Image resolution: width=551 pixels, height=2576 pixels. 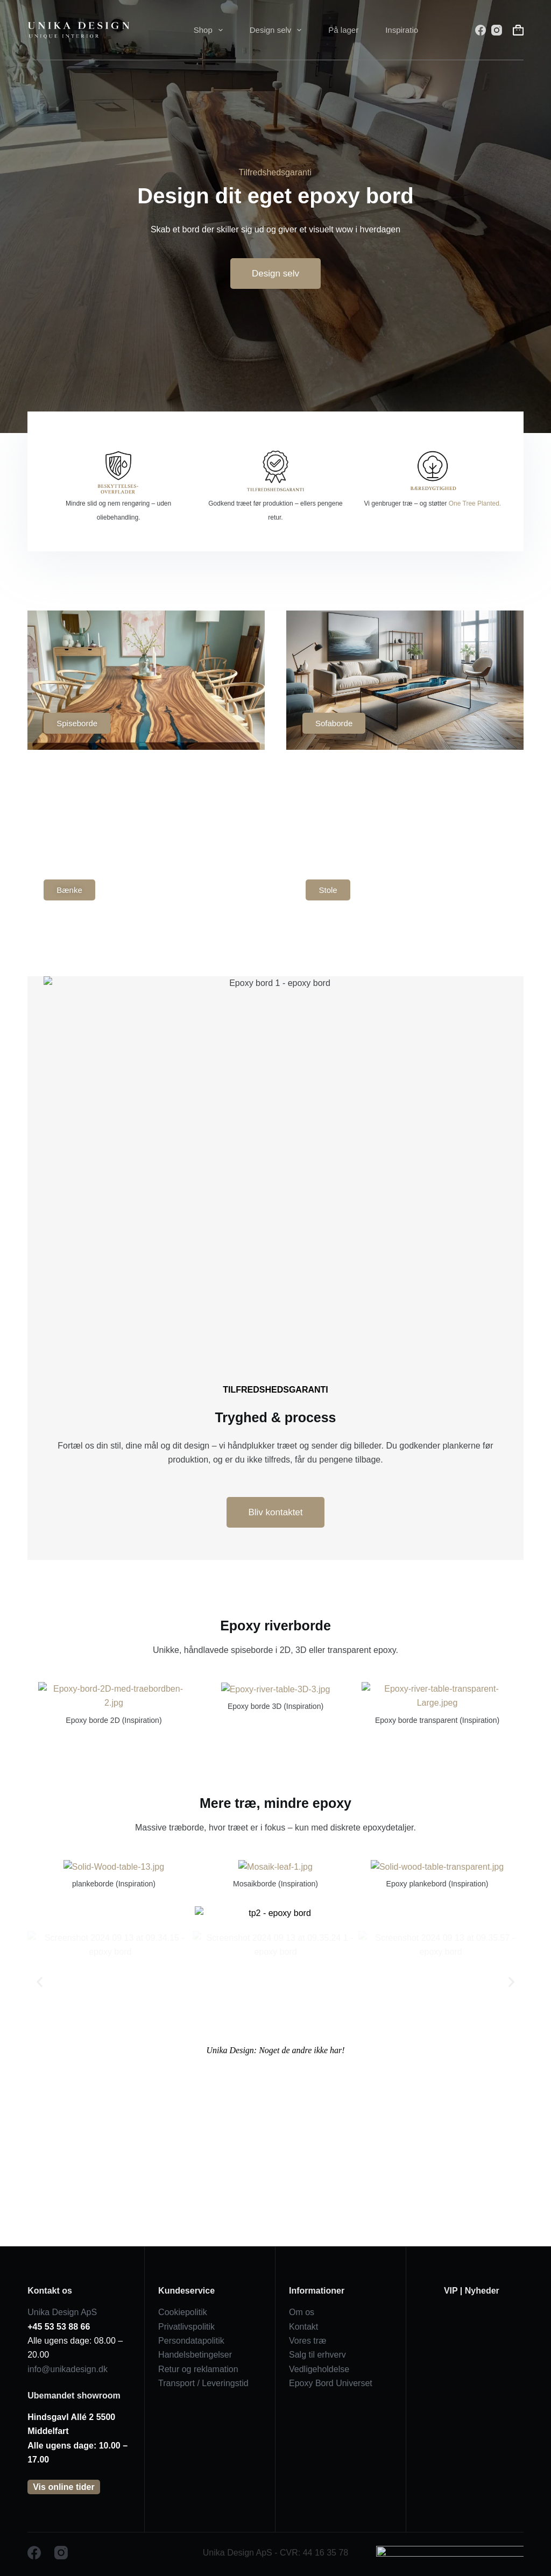 I want to click on Salg til erhverv, so click(x=317, y=2354).